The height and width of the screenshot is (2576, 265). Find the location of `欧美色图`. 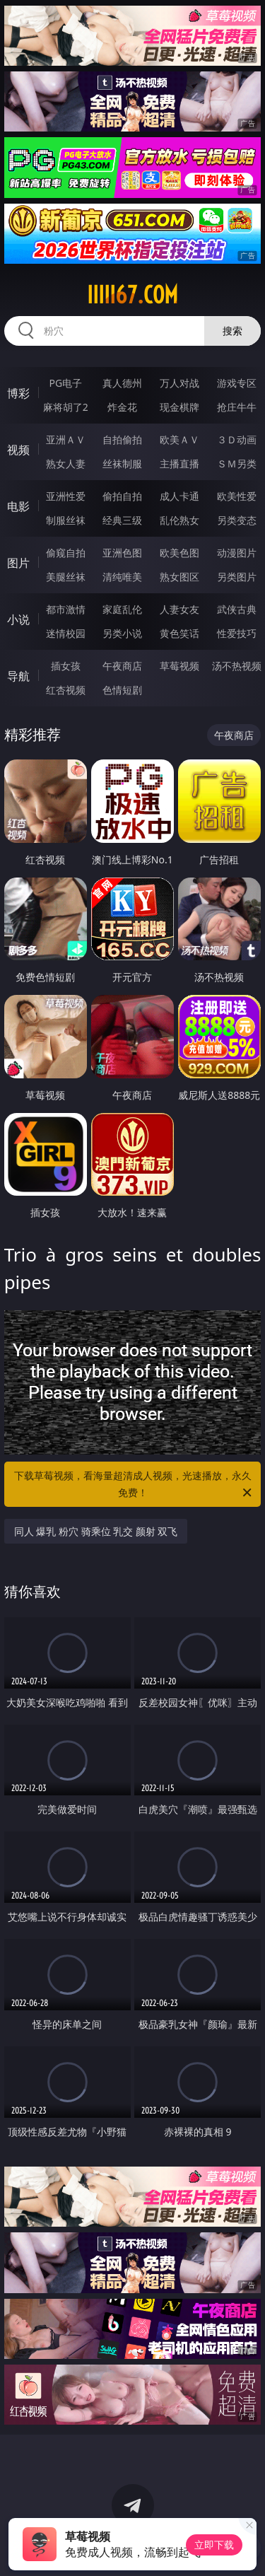

欧美色图 is located at coordinates (179, 552).